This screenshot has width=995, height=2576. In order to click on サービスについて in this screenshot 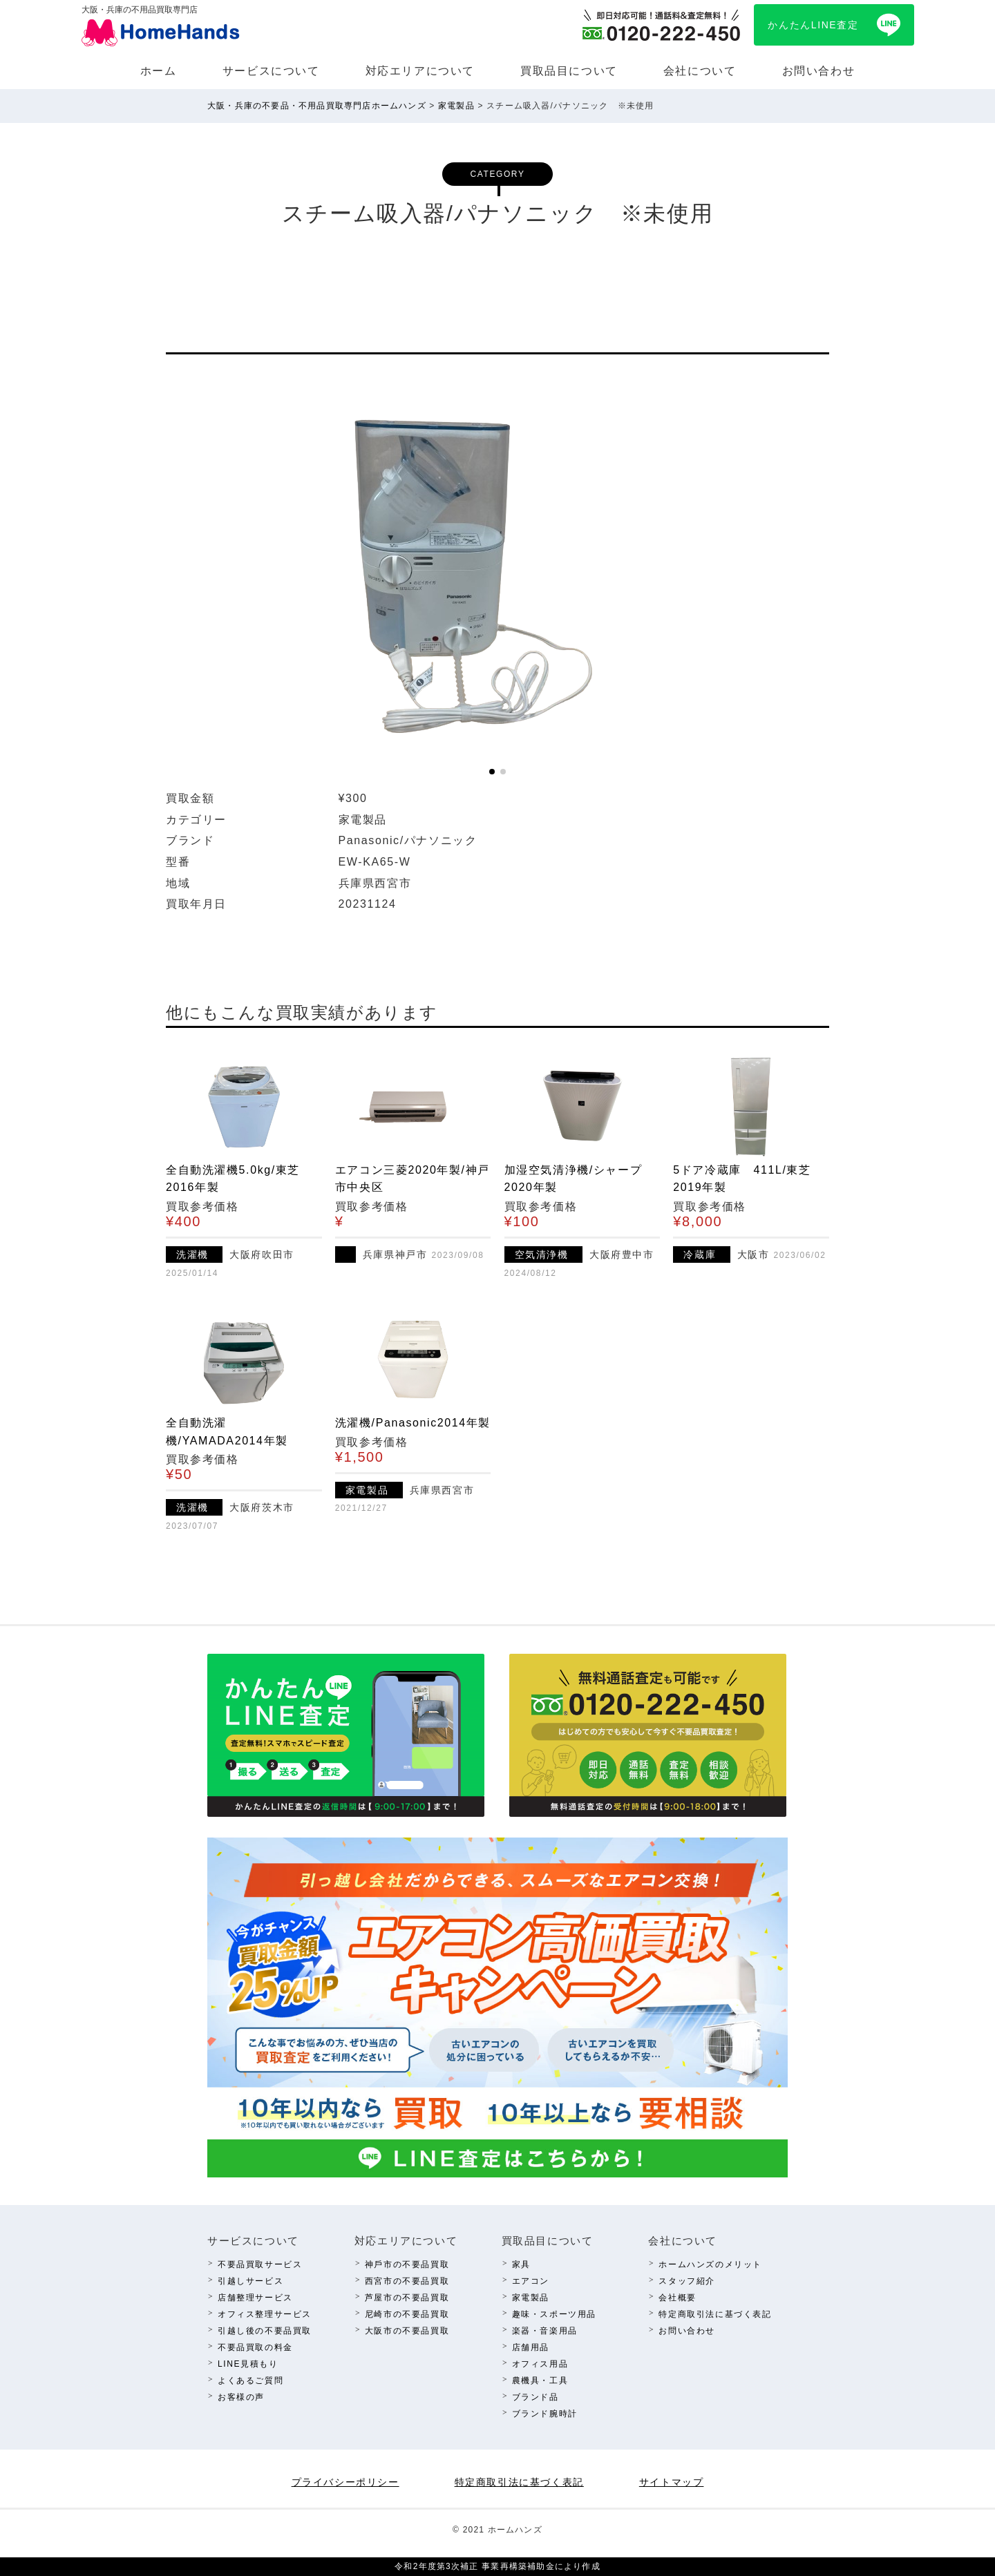, I will do `click(271, 71)`.